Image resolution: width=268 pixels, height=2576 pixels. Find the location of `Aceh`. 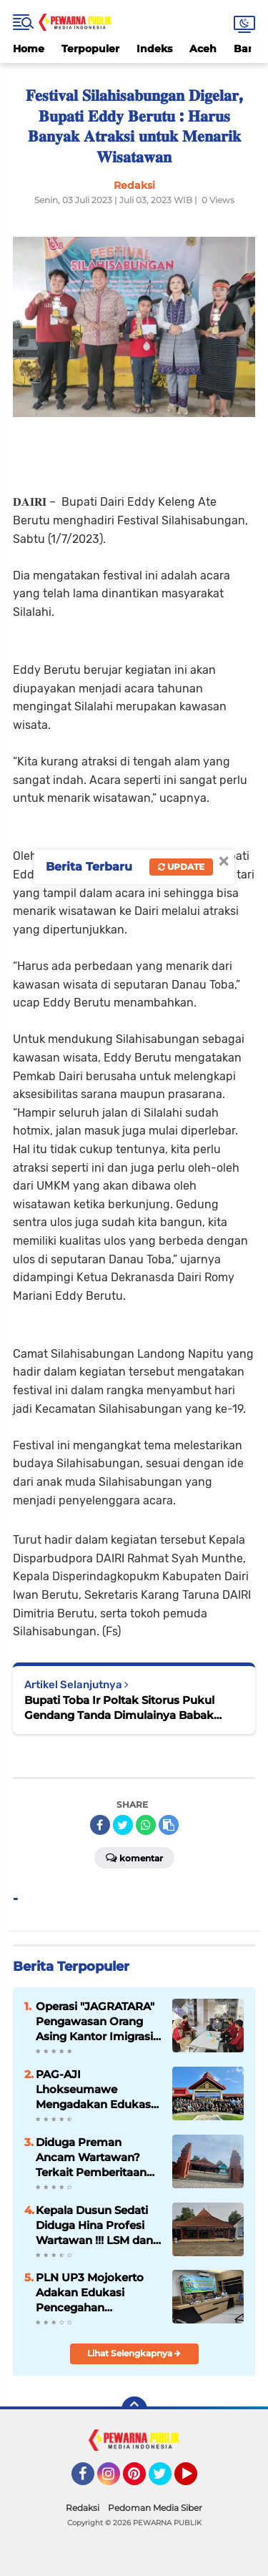

Aceh is located at coordinates (203, 48).